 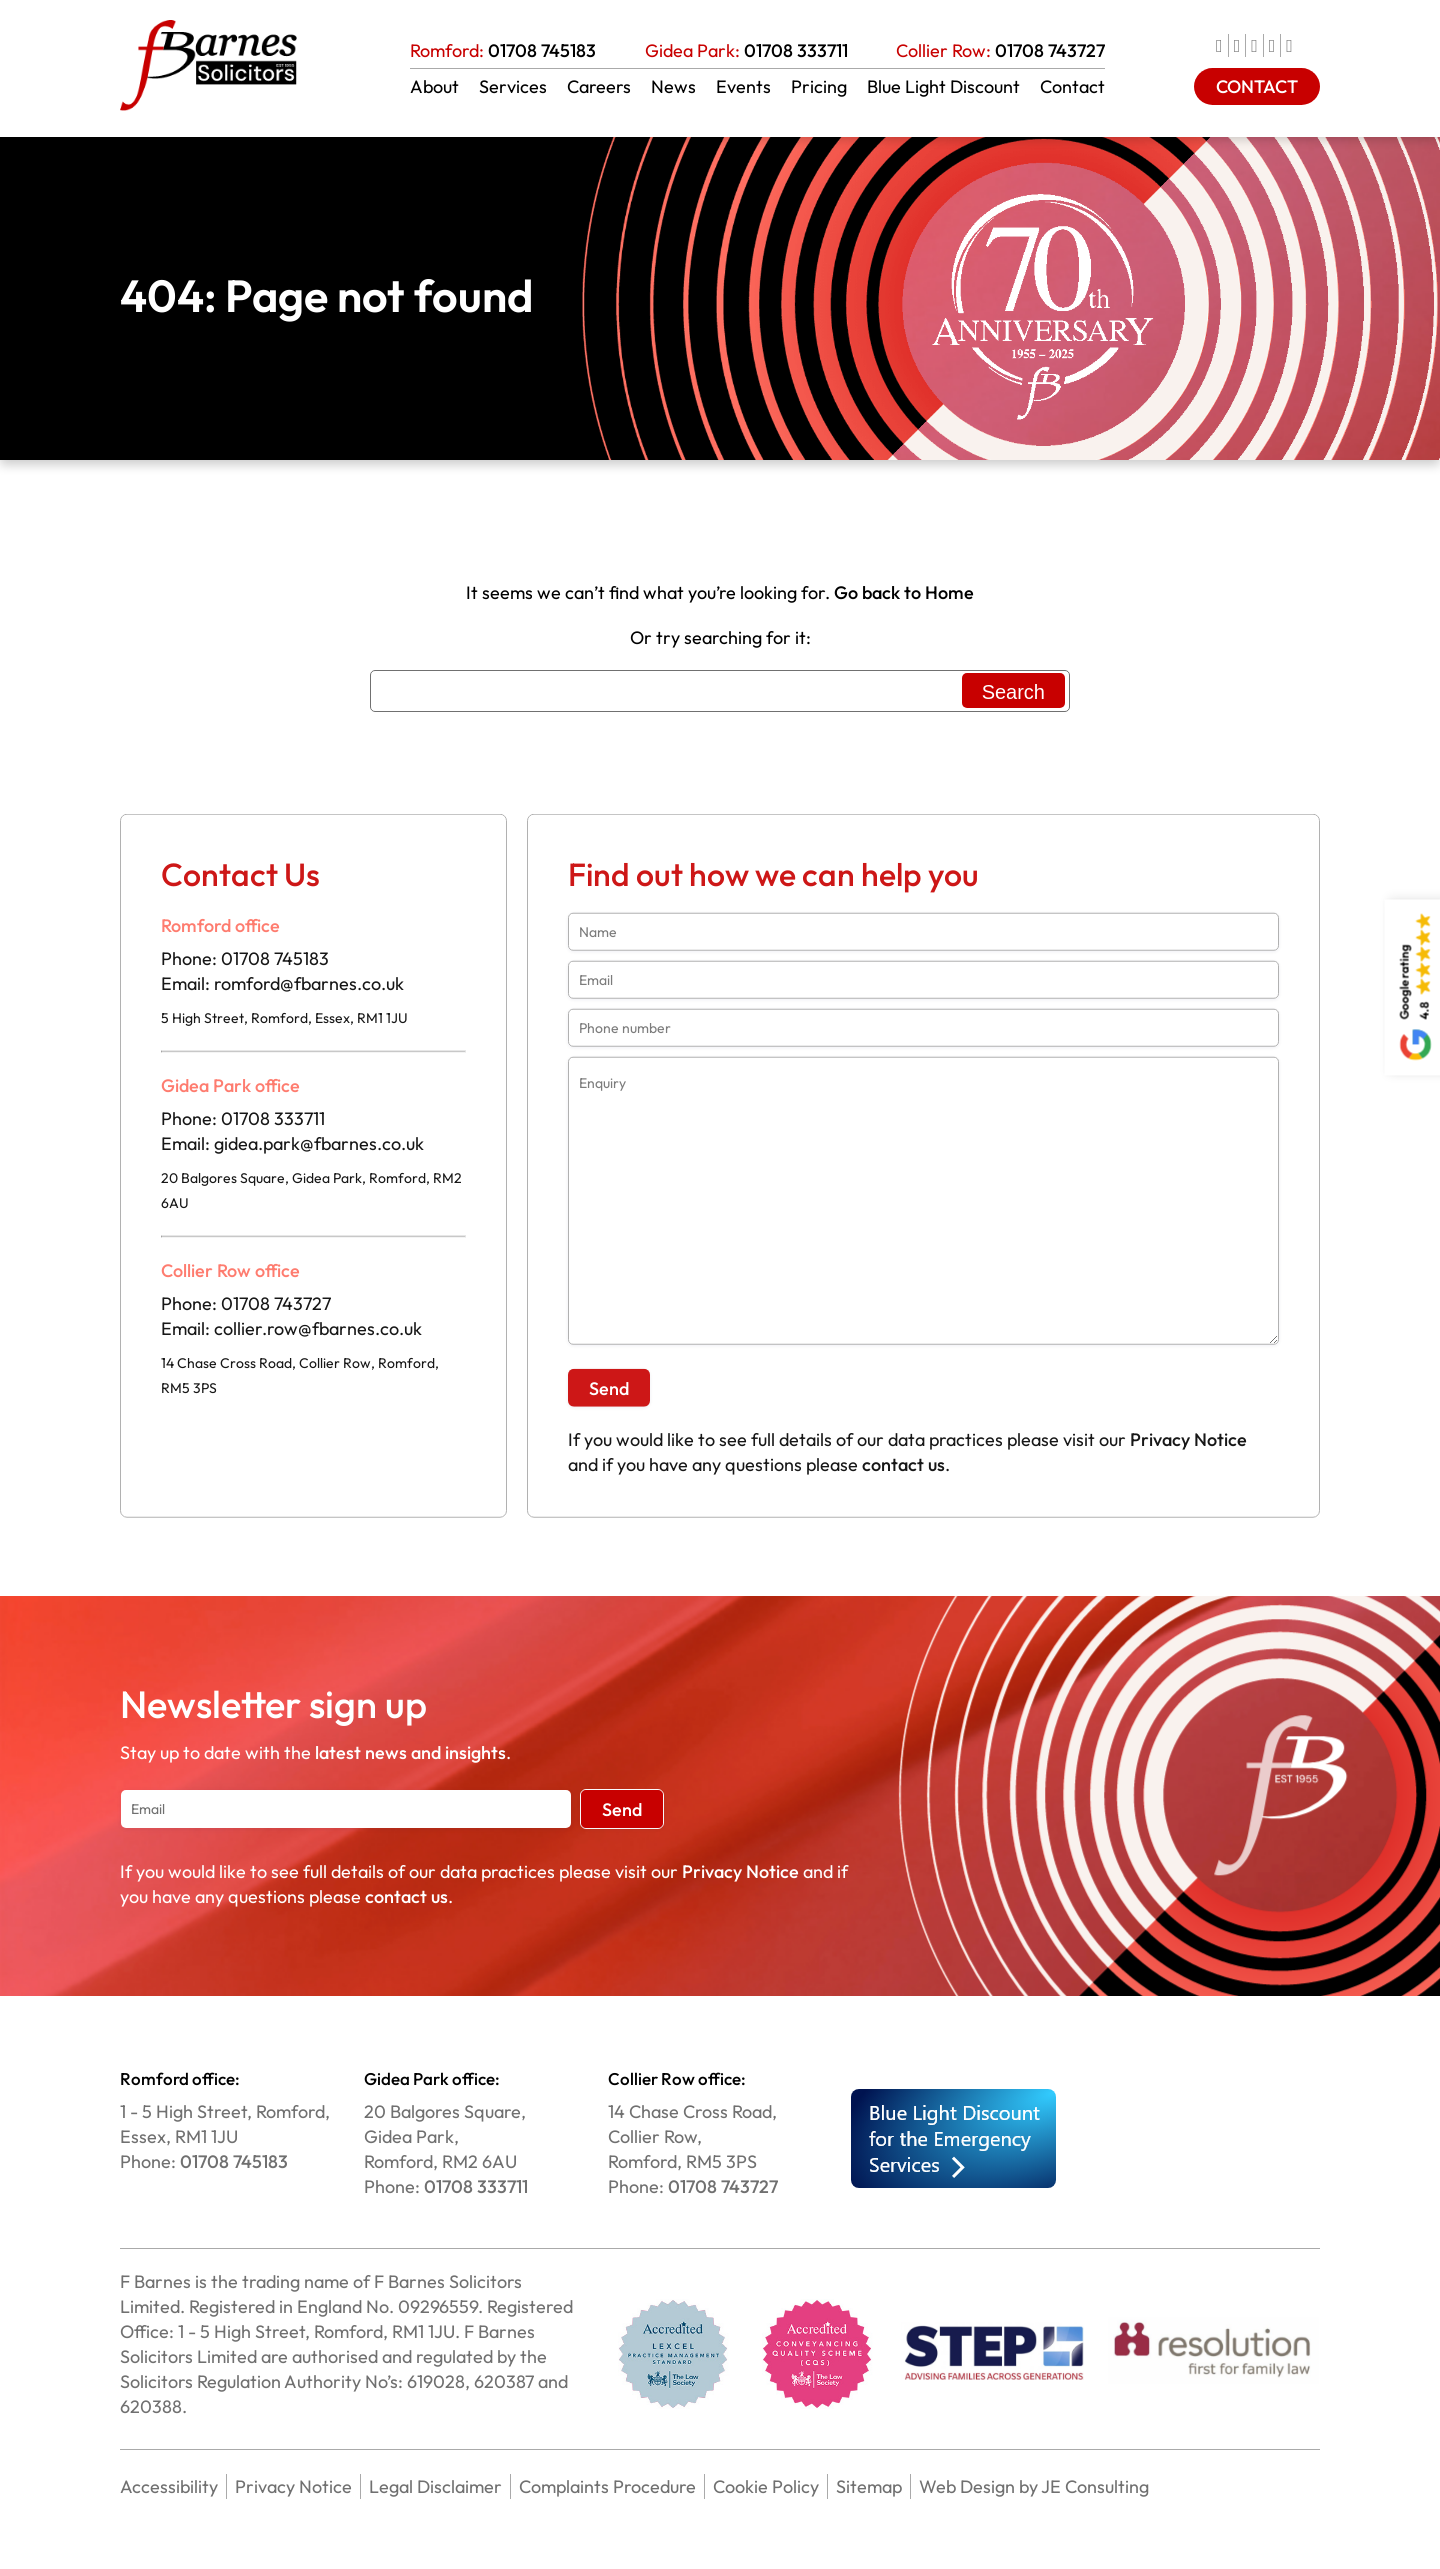 I want to click on Careers, so click(x=599, y=86).